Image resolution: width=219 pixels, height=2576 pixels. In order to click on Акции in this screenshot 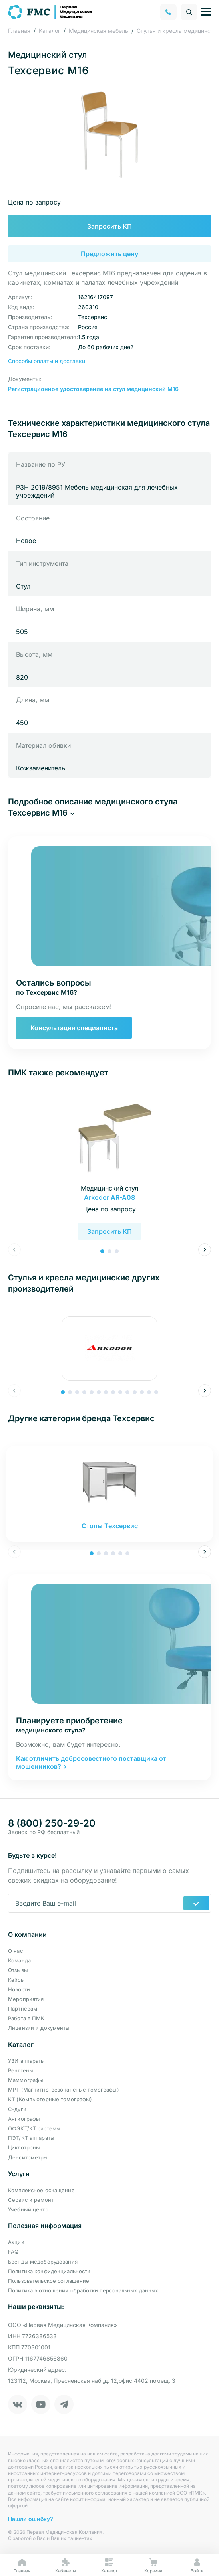, I will do `click(16, 2242)`.